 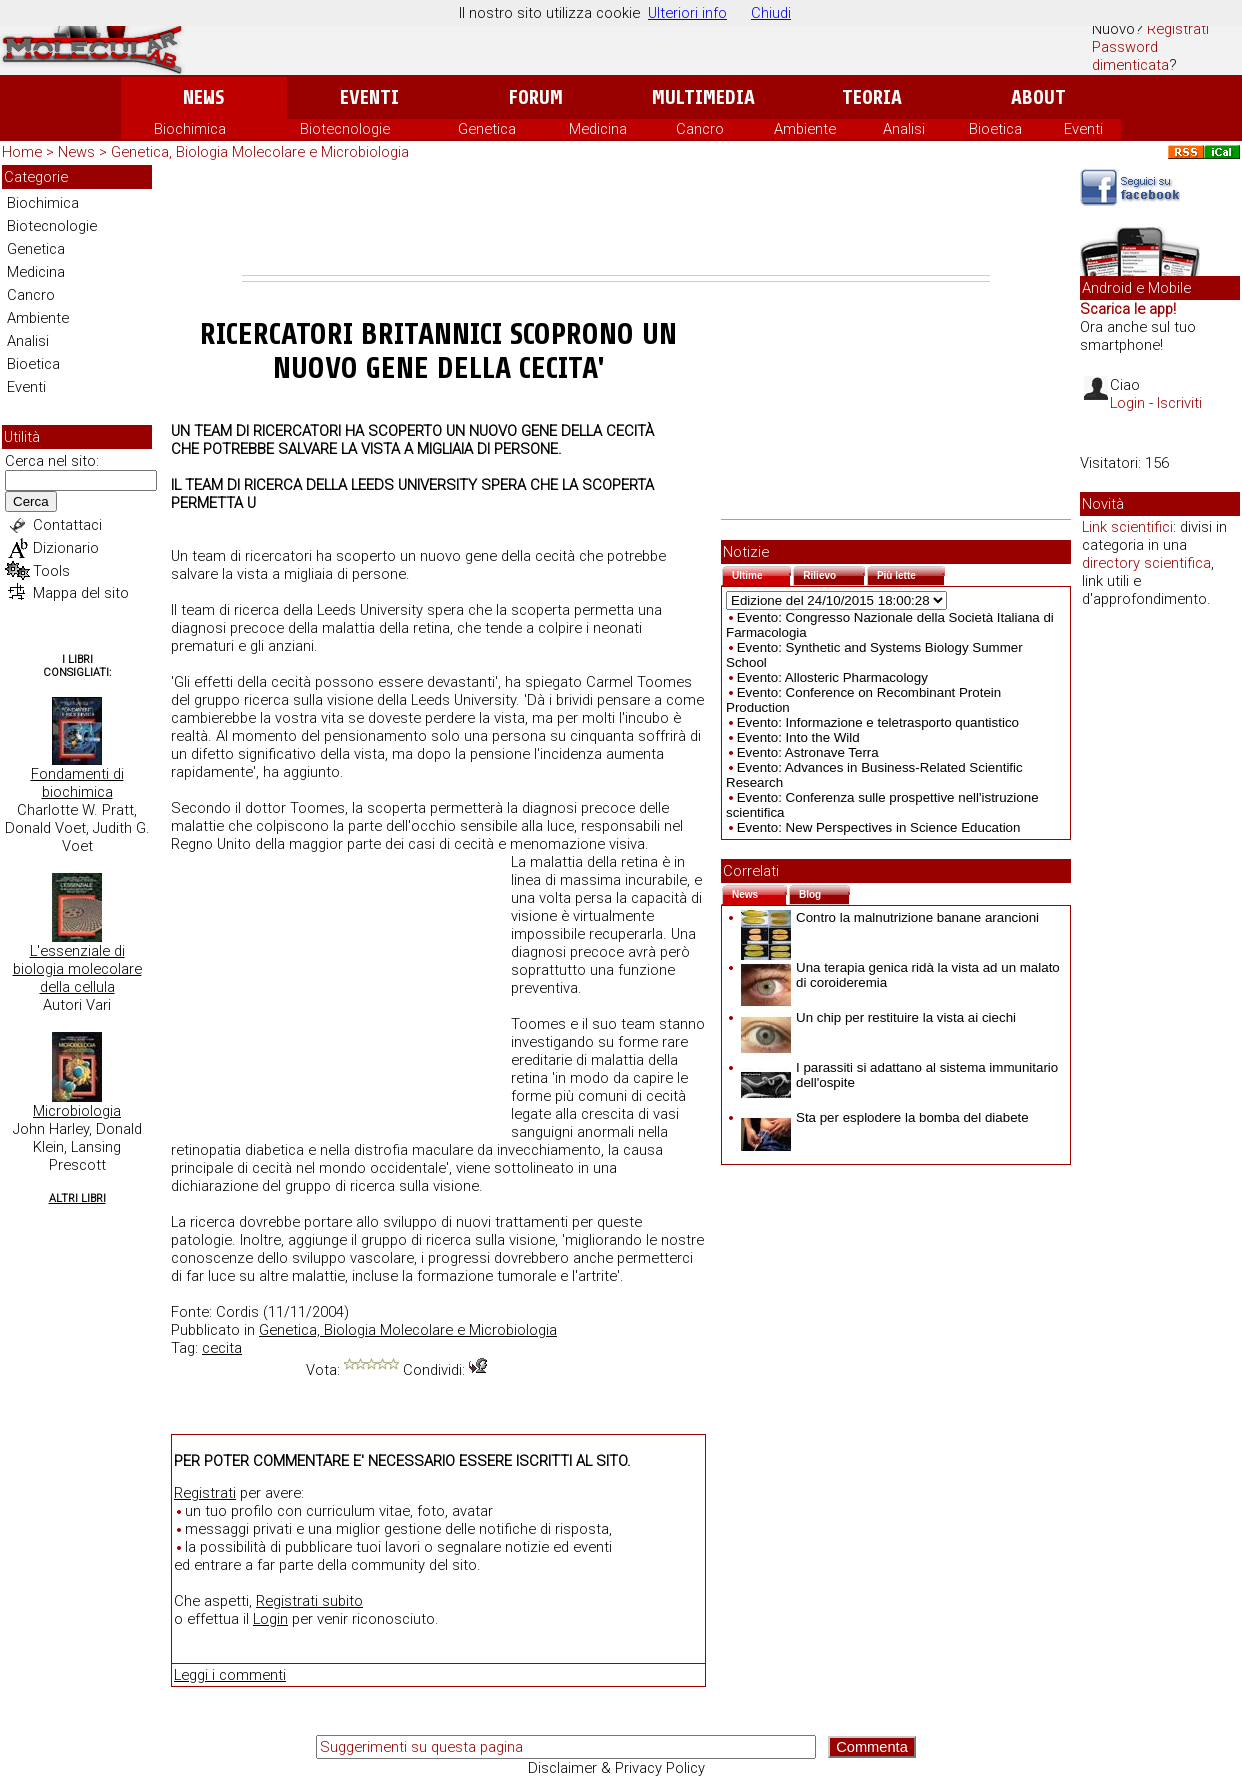 What do you see at coordinates (805, 129) in the screenshot?
I see `Ambiente` at bounding box center [805, 129].